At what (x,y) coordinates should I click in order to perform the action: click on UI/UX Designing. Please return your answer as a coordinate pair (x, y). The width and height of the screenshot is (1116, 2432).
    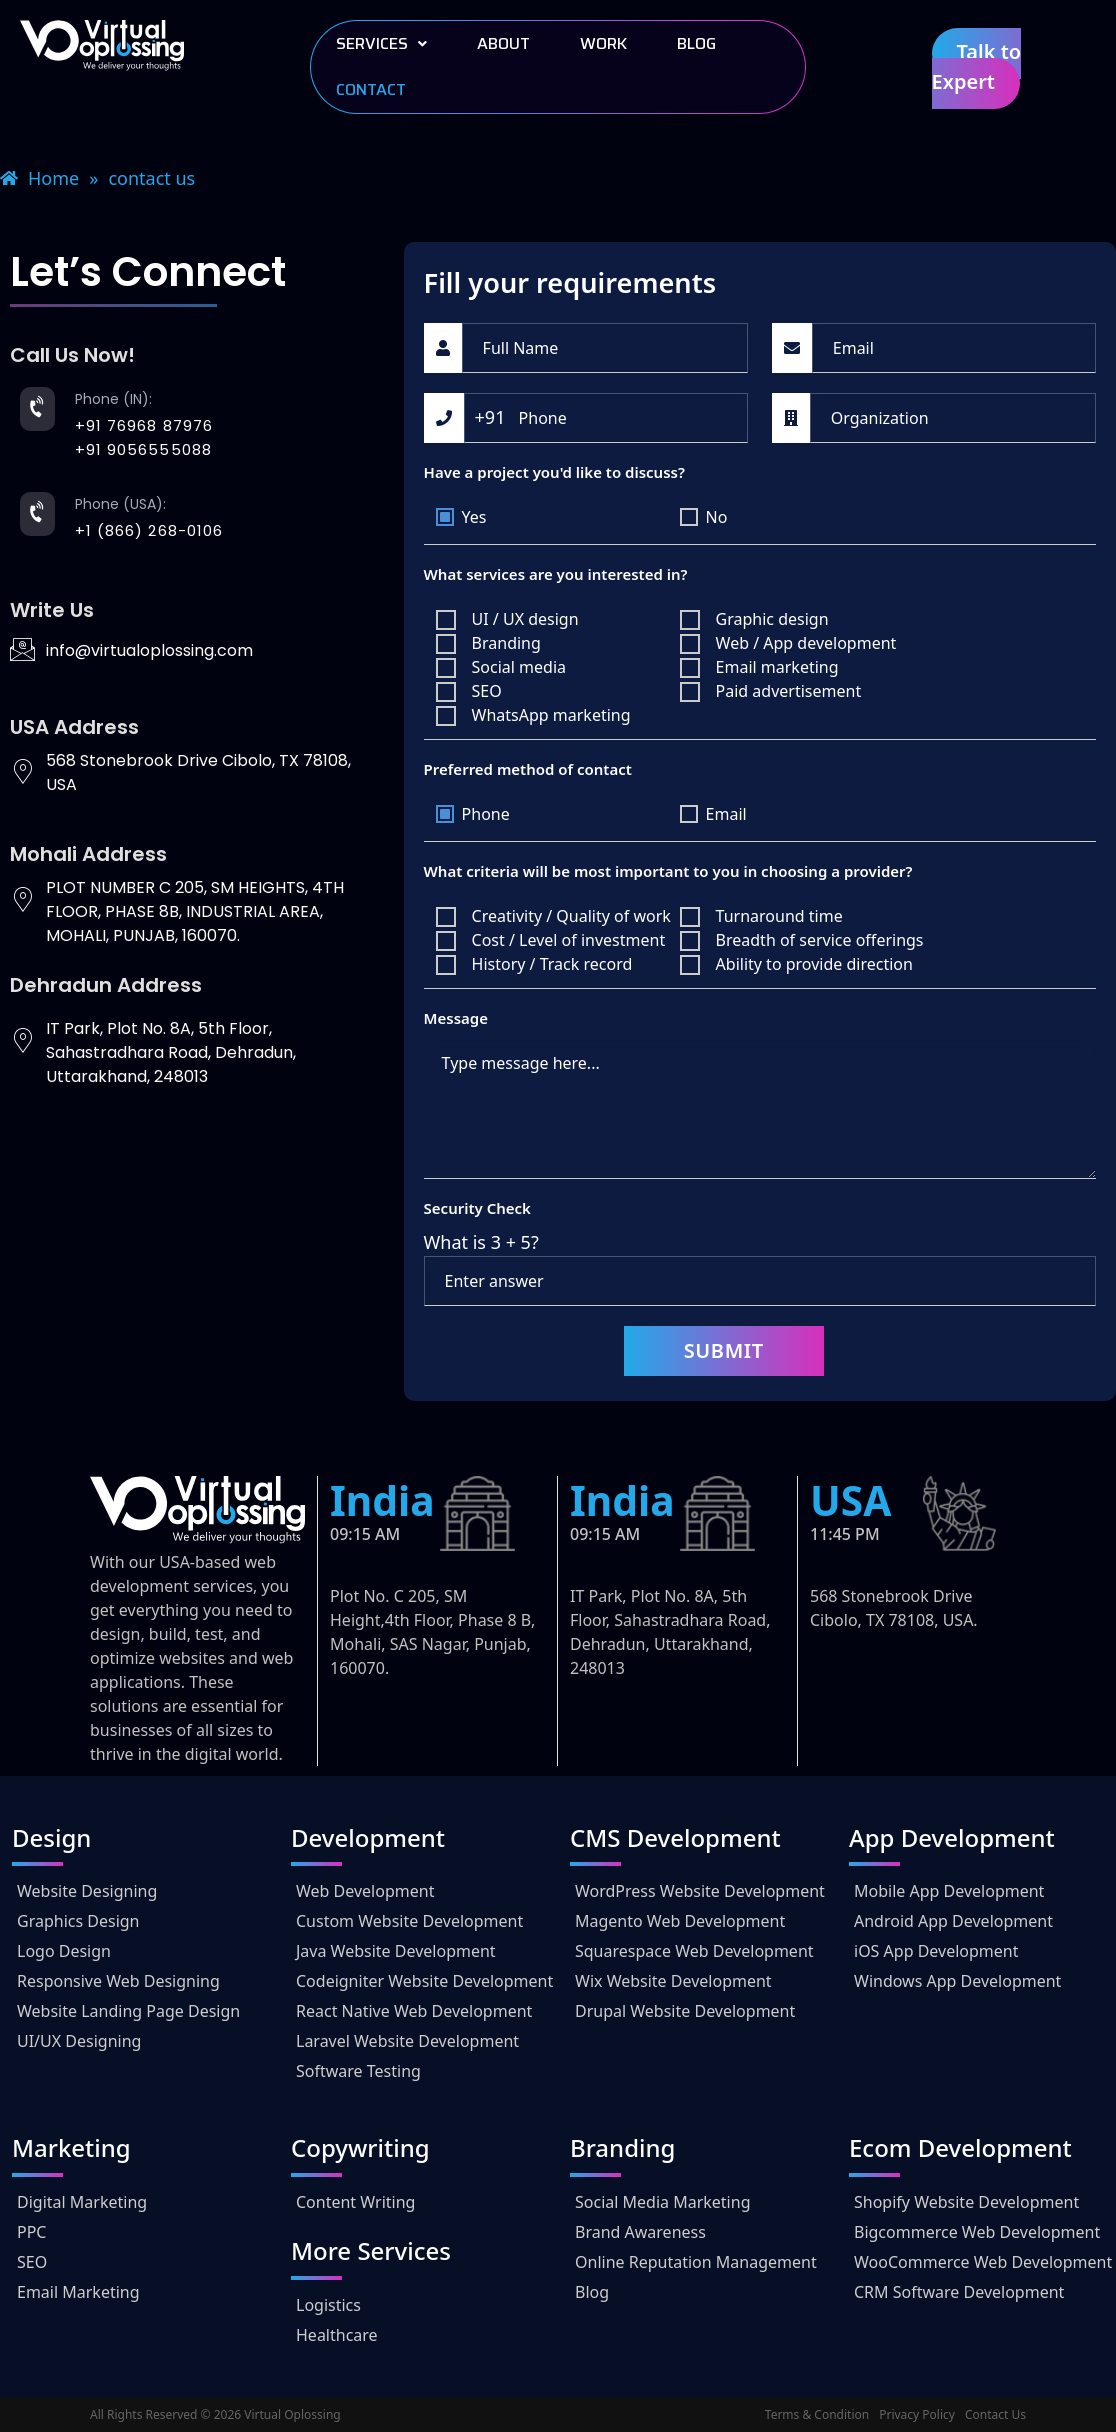
    Looking at the image, I should click on (79, 2041).